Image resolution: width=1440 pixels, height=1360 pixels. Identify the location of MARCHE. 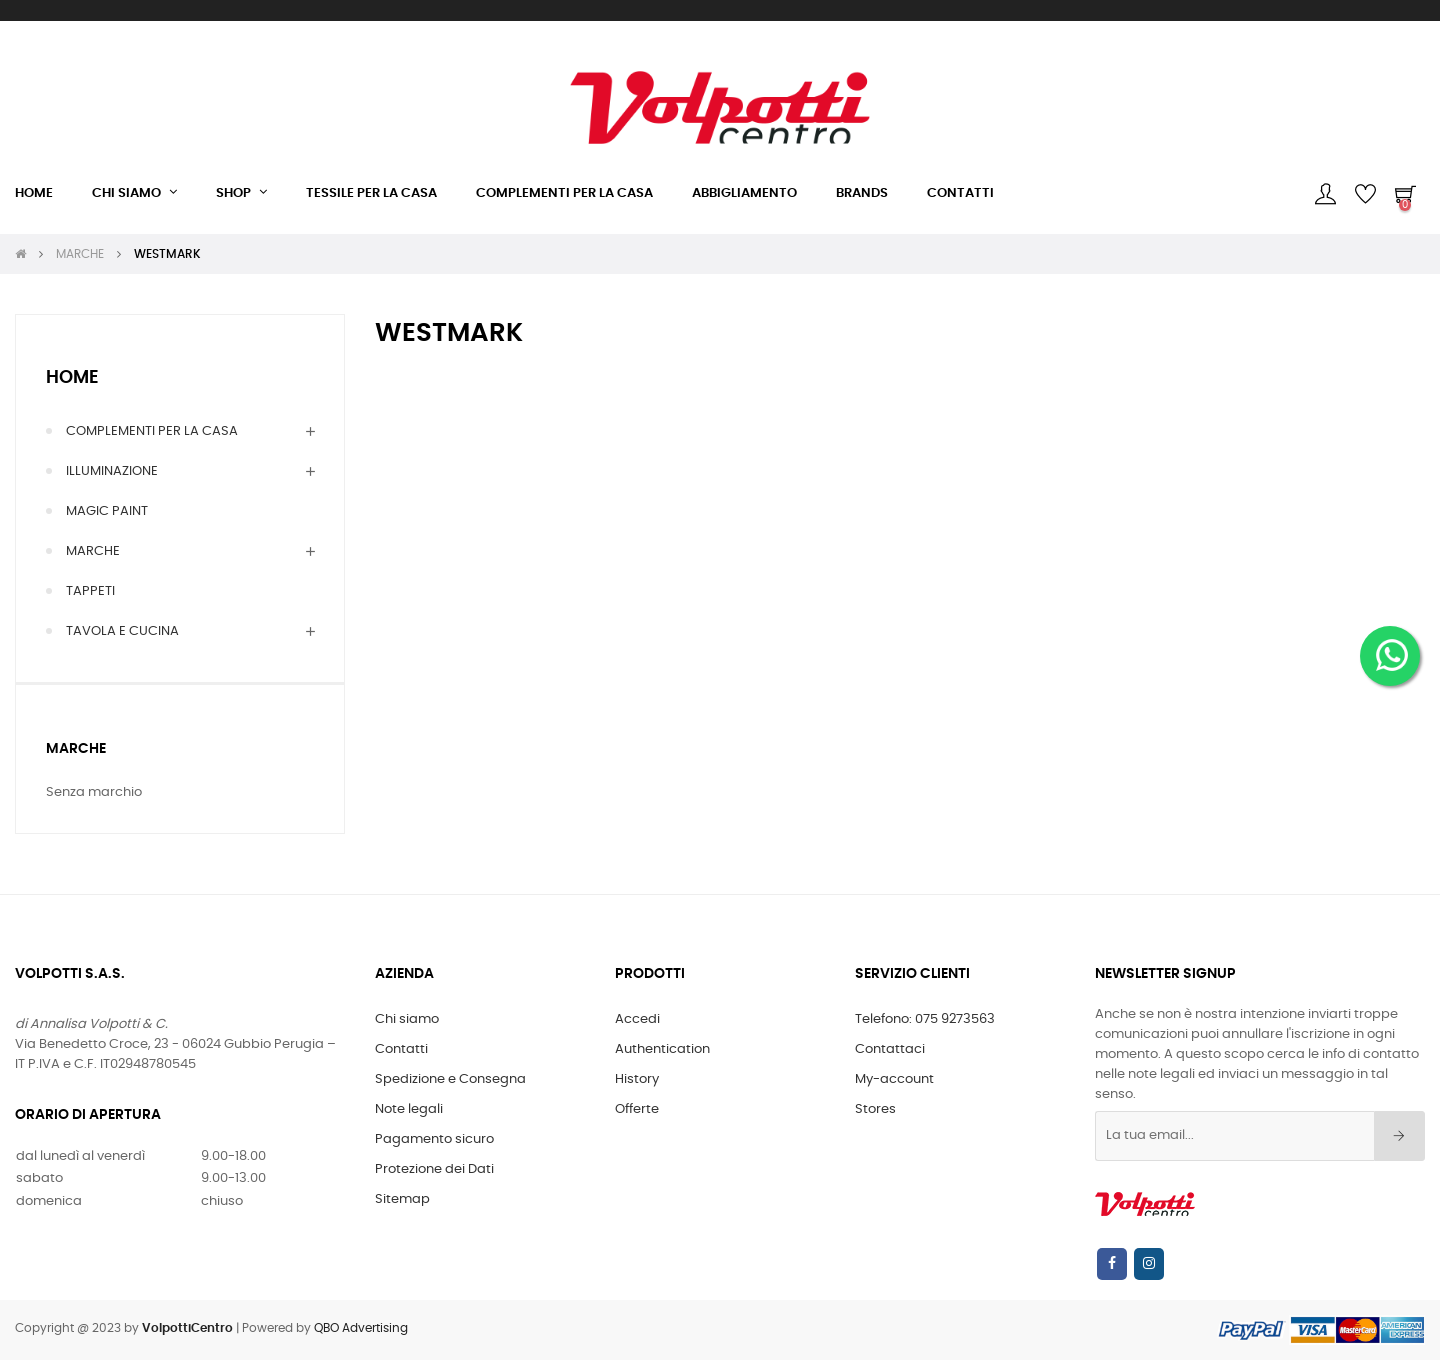
(93, 551).